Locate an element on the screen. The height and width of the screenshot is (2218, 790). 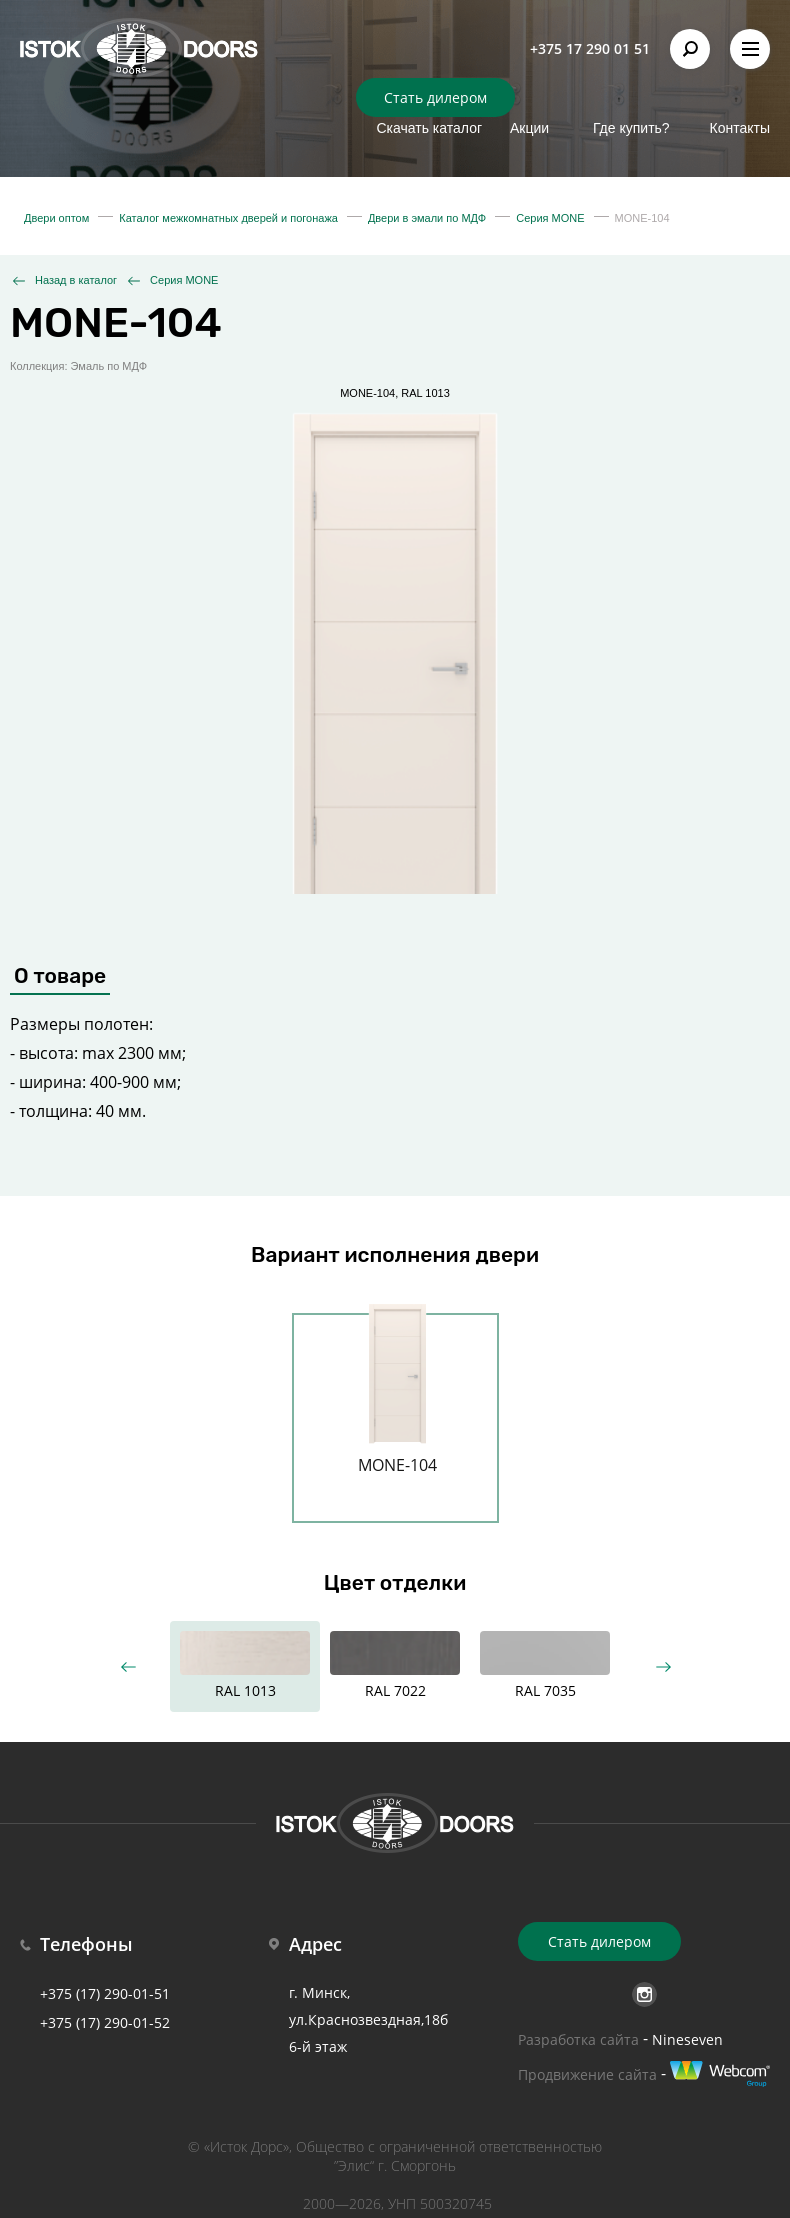
Скачать каталог is located at coordinates (429, 128).